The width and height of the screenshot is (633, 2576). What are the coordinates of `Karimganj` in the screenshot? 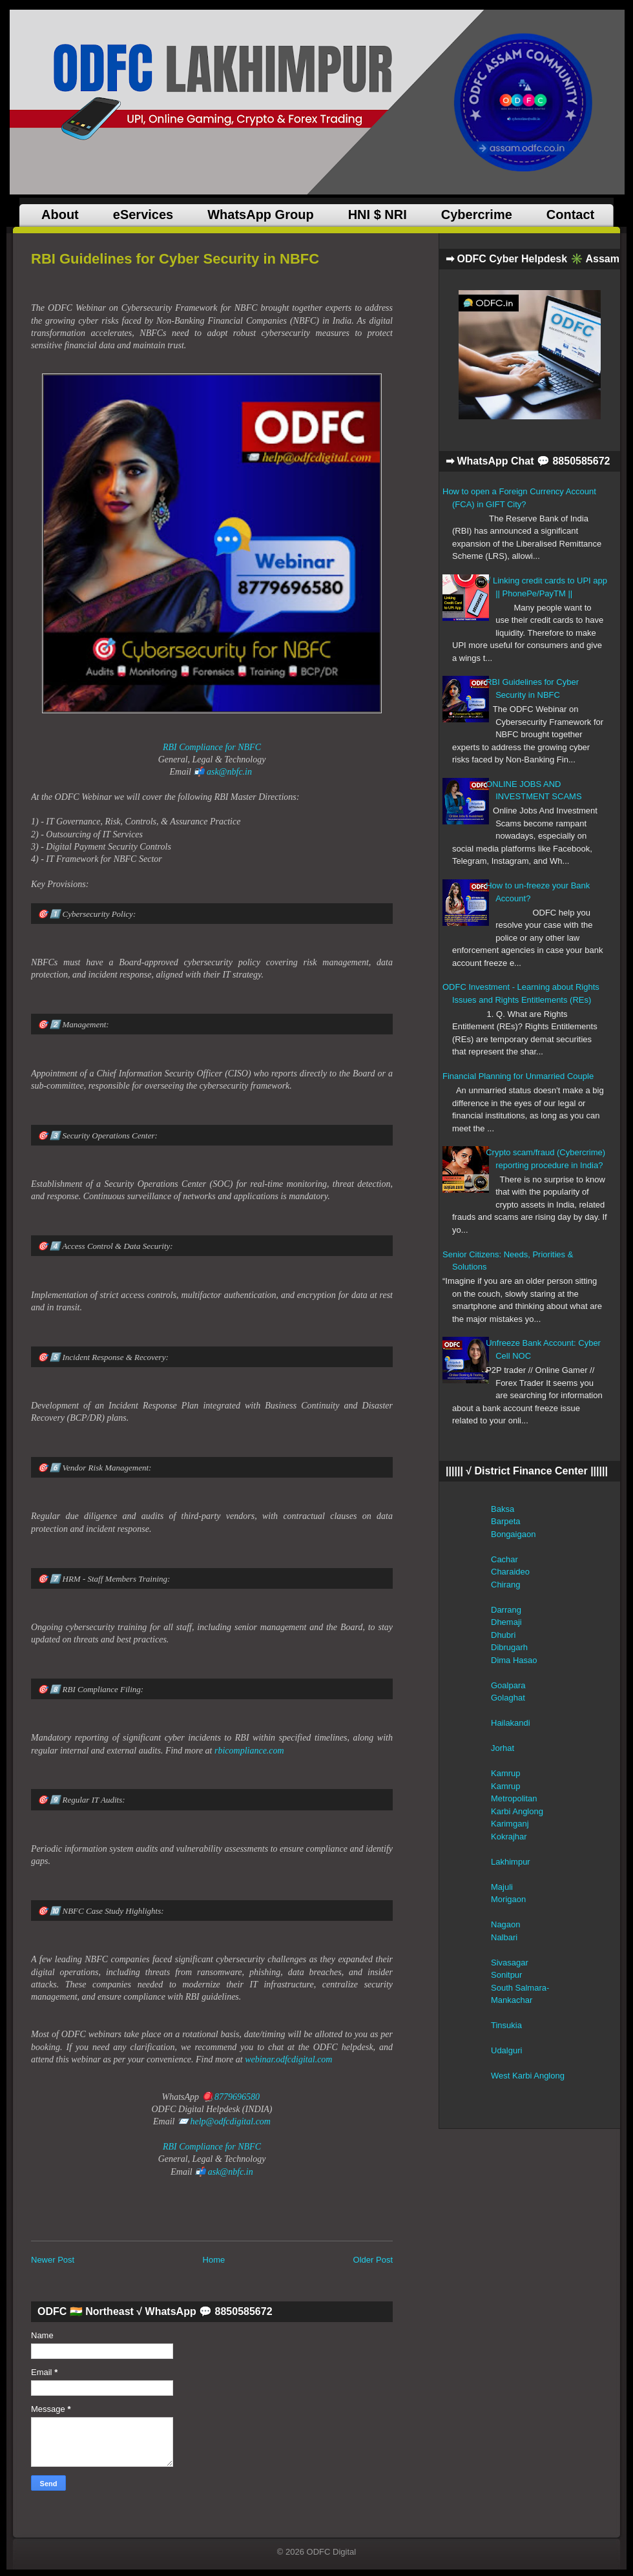 It's located at (510, 1823).